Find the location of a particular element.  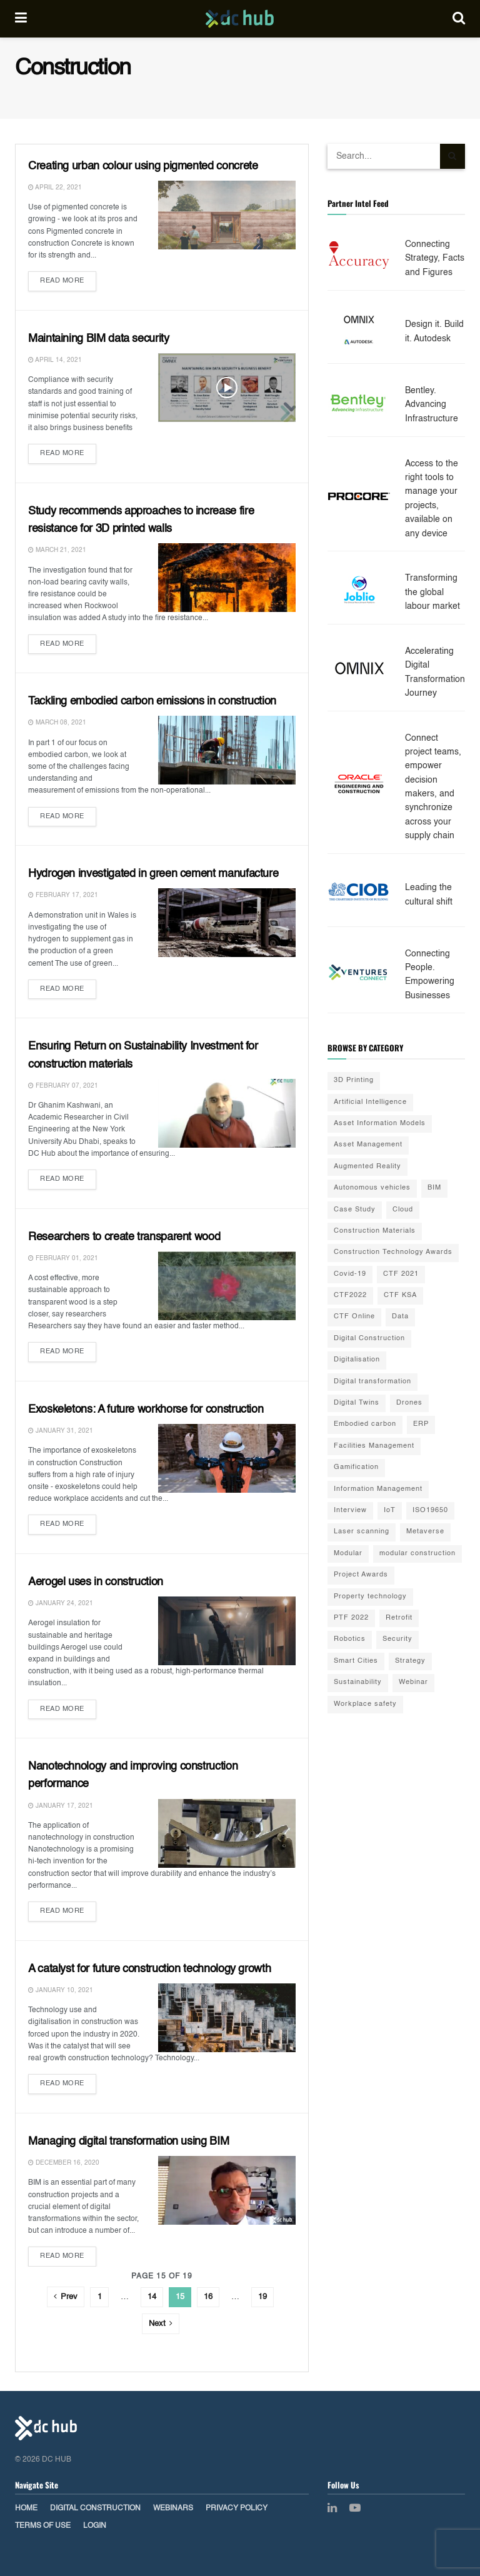

Smart Cities [Smart Cities (3 items)] is located at coordinates (356, 1661).